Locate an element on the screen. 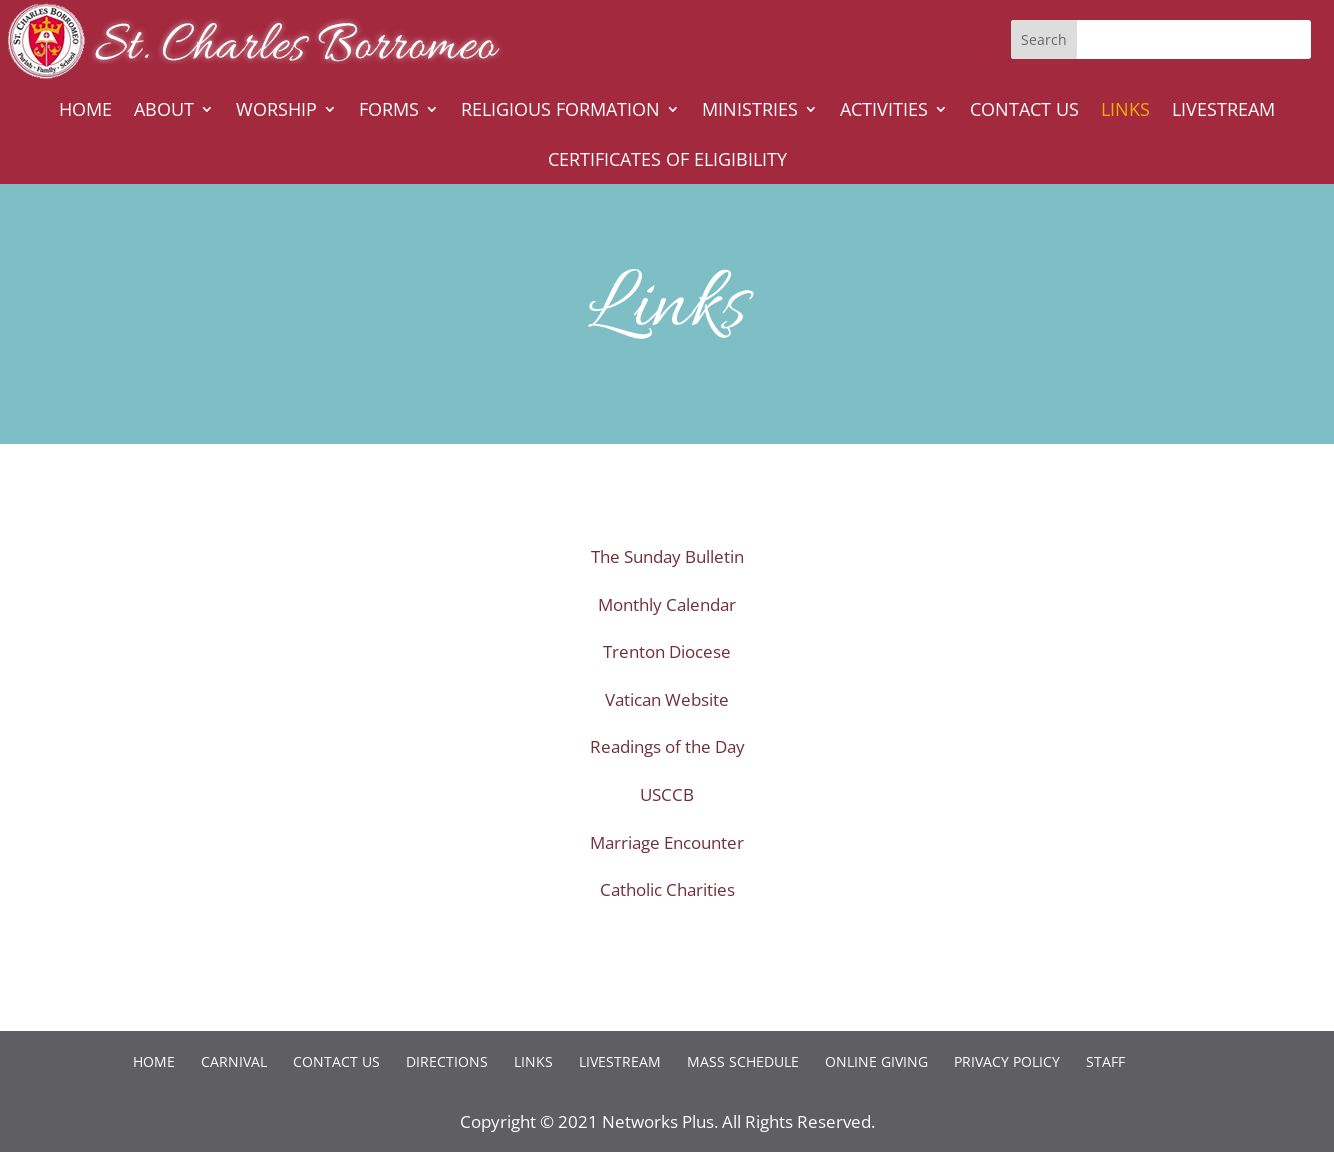 The height and width of the screenshot is (1152, 1334). Vatican is located at coordinates (635, 699).